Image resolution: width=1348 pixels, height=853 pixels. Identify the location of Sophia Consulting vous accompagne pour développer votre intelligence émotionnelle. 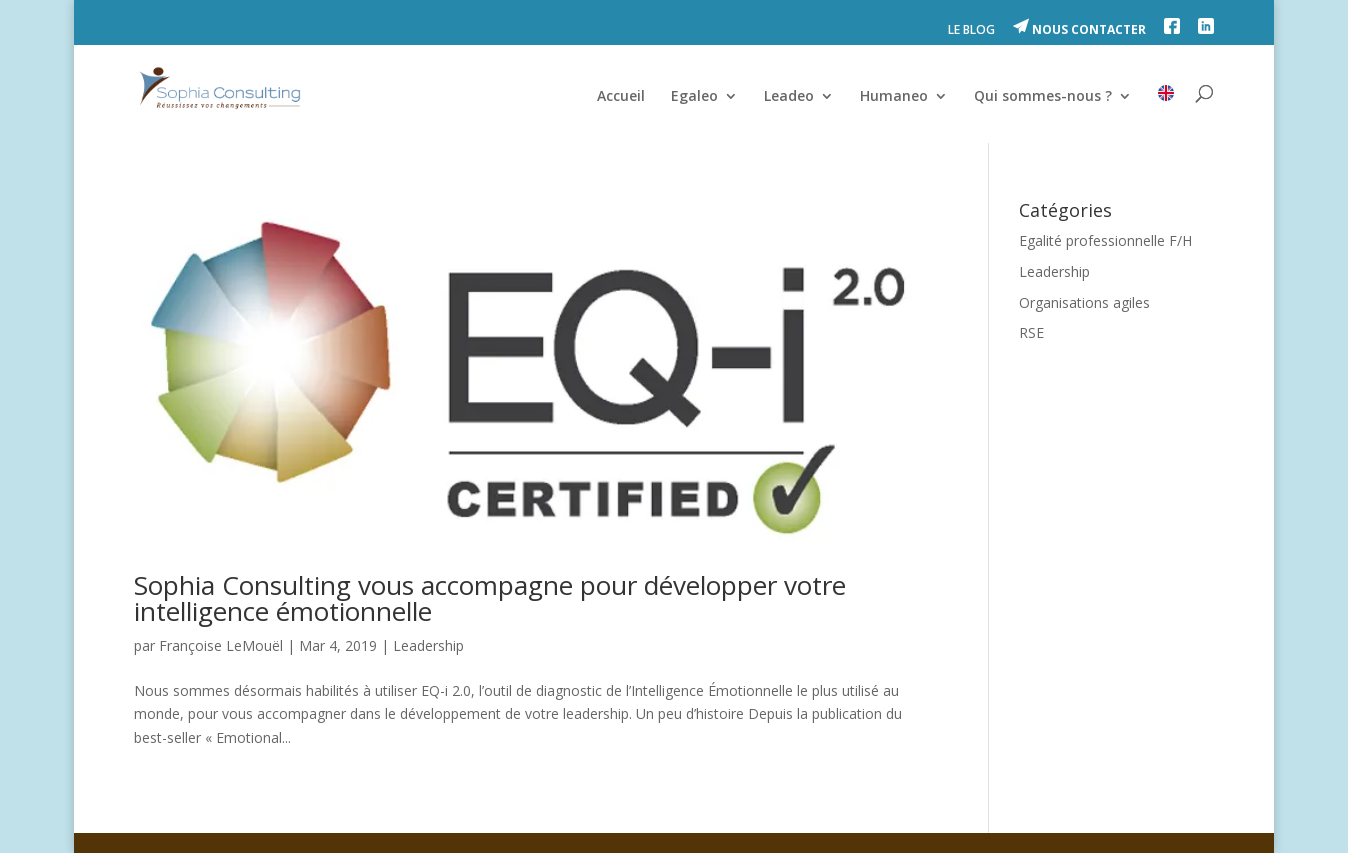
(490, 598).